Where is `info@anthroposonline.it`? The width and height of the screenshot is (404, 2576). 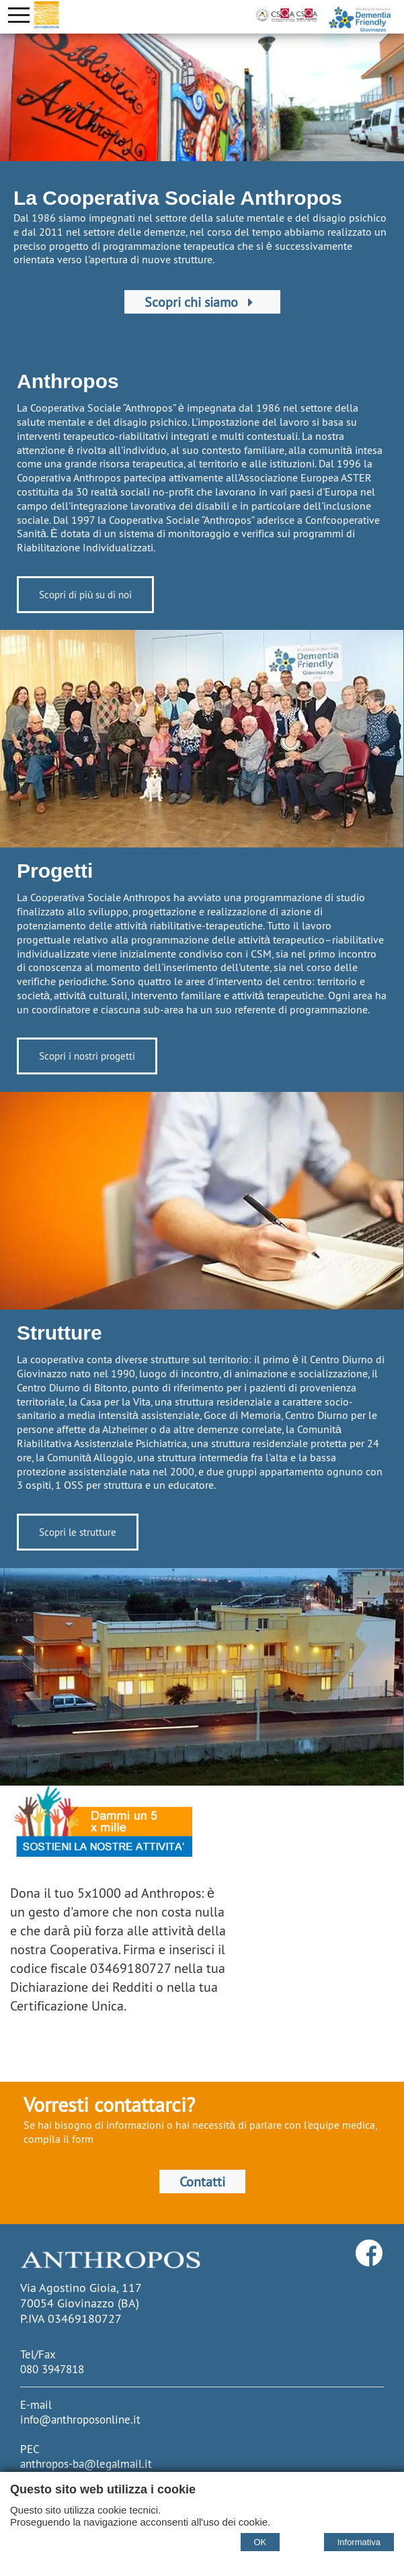
info@anthroposonline.it is located at coordinates (80, 2419).